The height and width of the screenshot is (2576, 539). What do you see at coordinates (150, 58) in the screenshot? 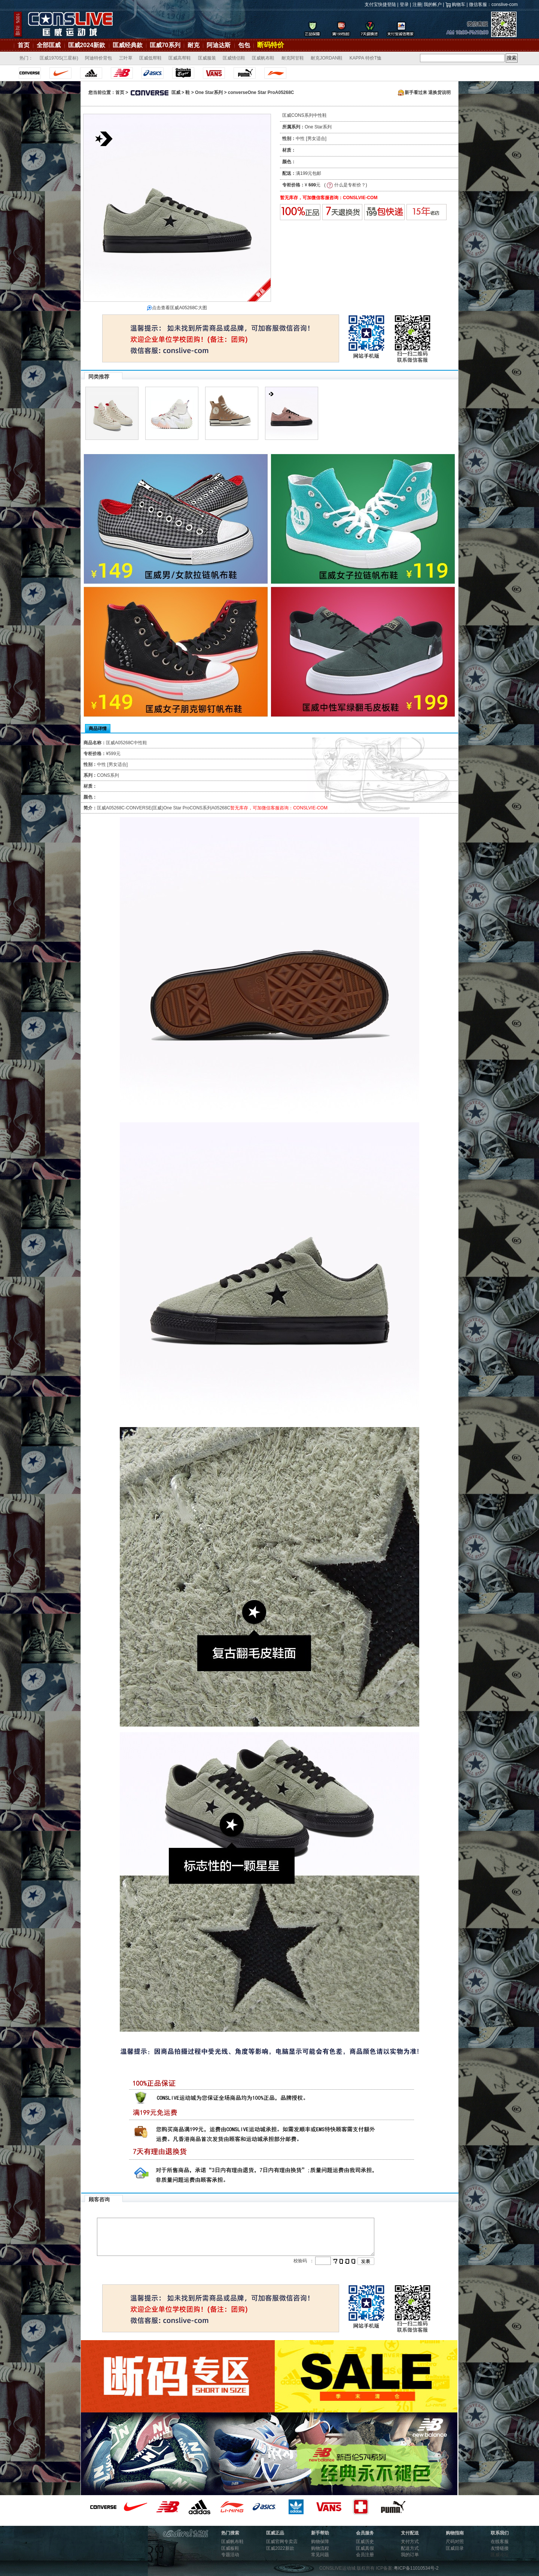
I see `匡威低帮鞋` at bounding box center [150, 58].